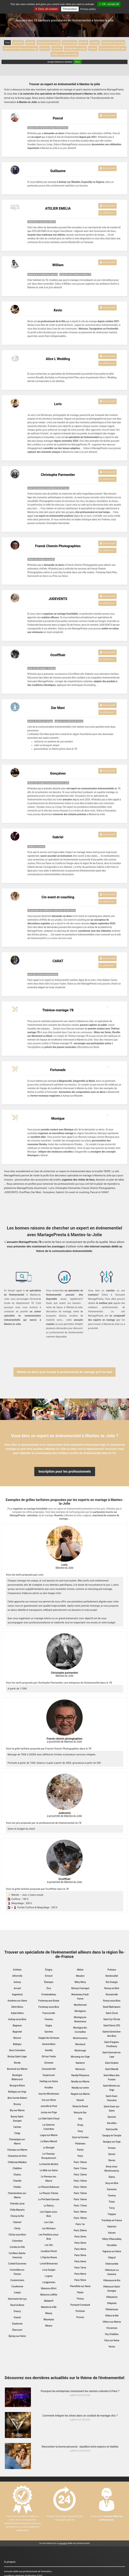 This screenshot has width=129, height=2576. I want to click on Poissy, so click(80, 2298).